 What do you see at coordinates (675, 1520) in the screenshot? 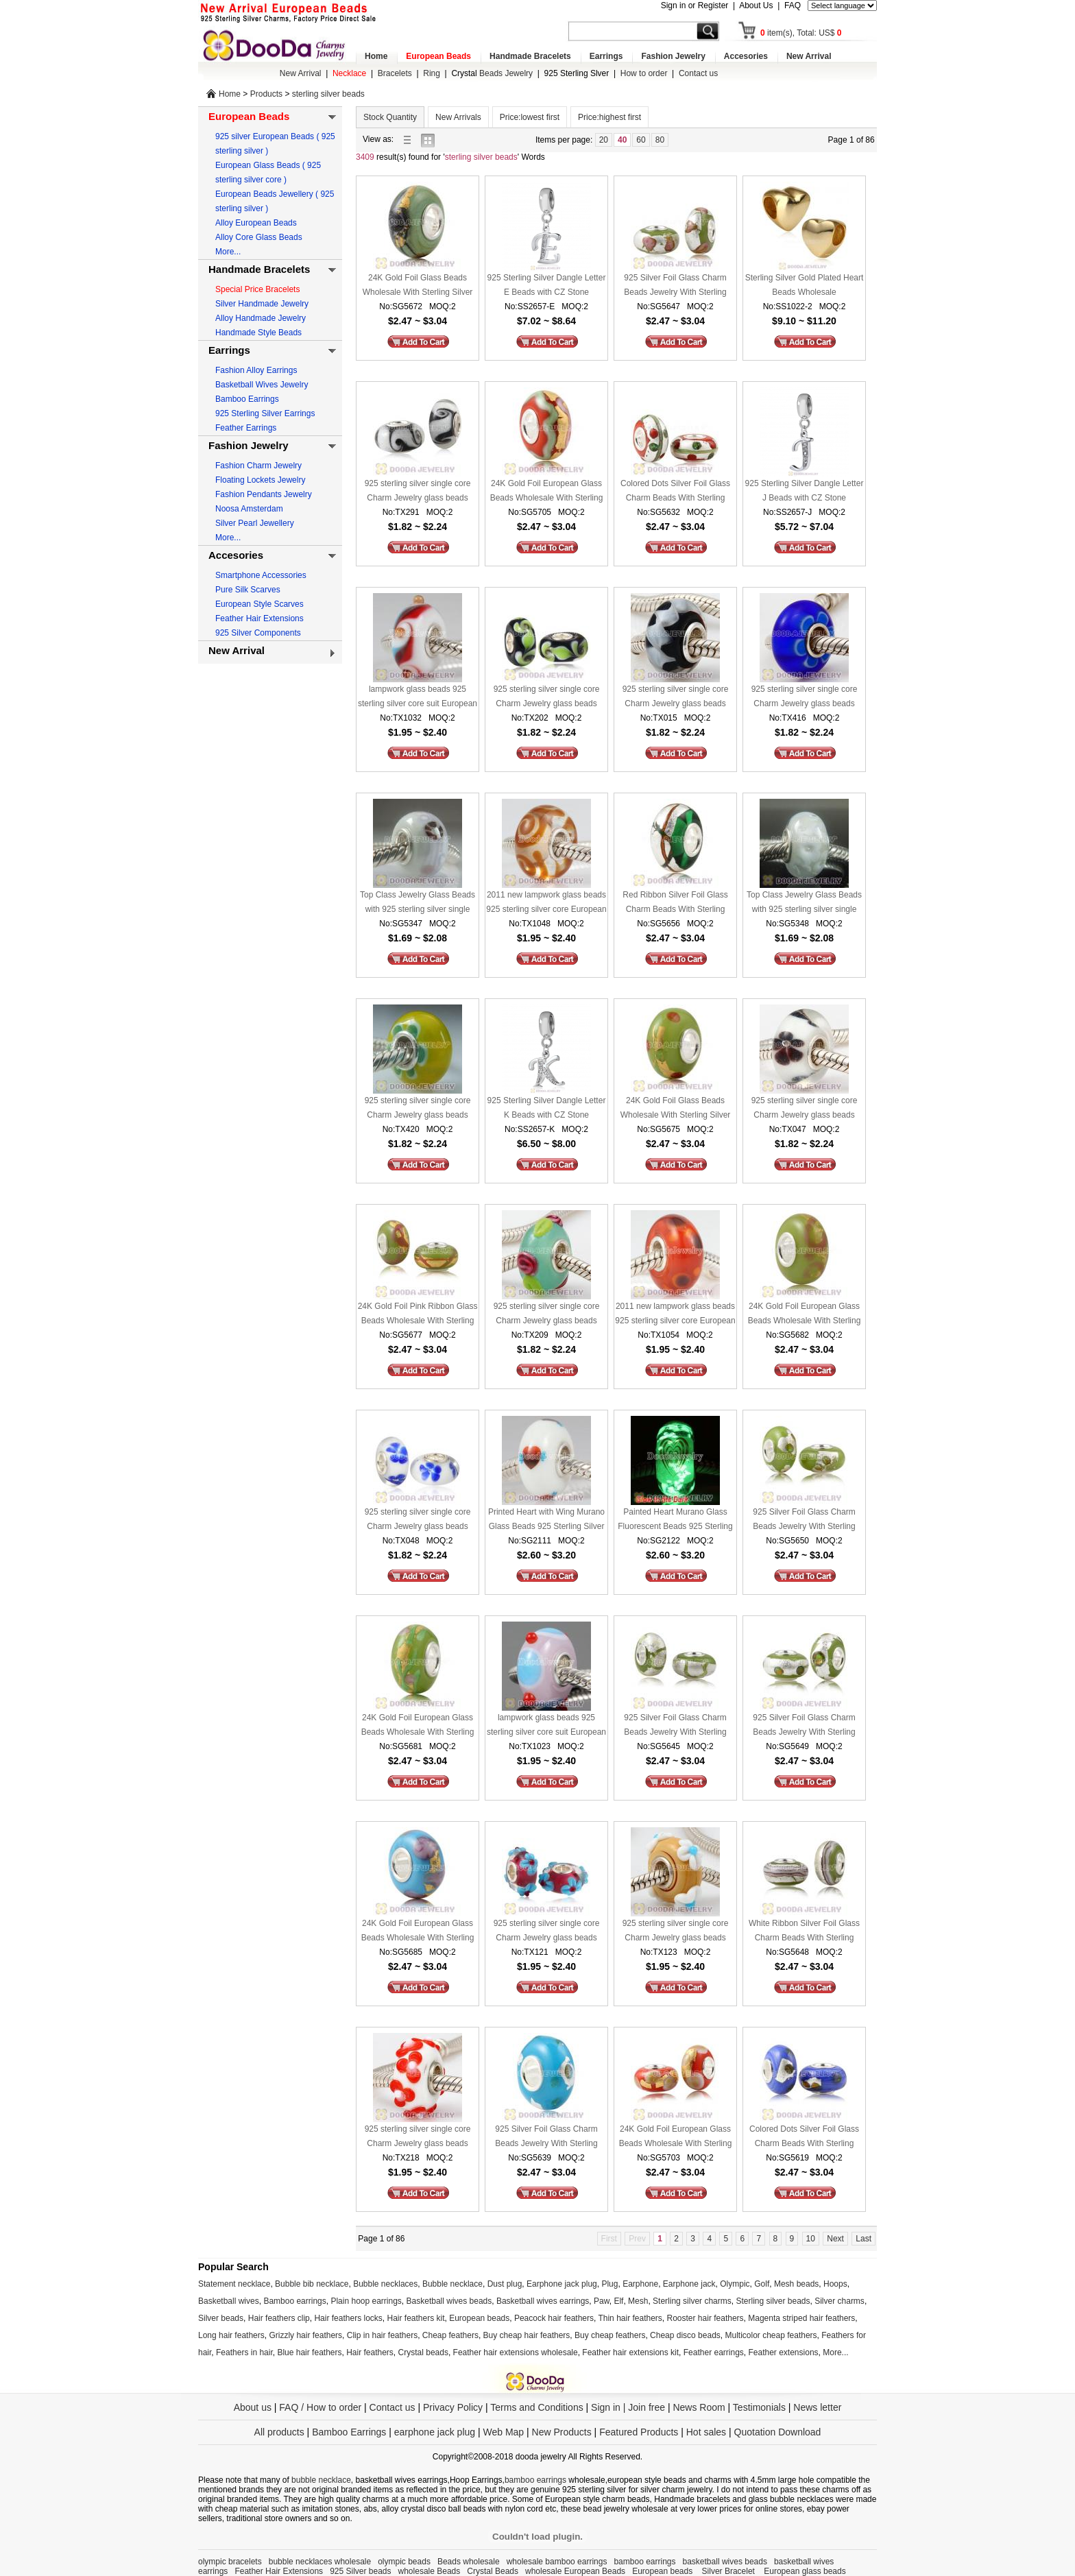
I see `Painted Heart Murano Glass Fluorescent Beads 925 Sterling Silver European Compatible` at bounding box center [675, 1520].